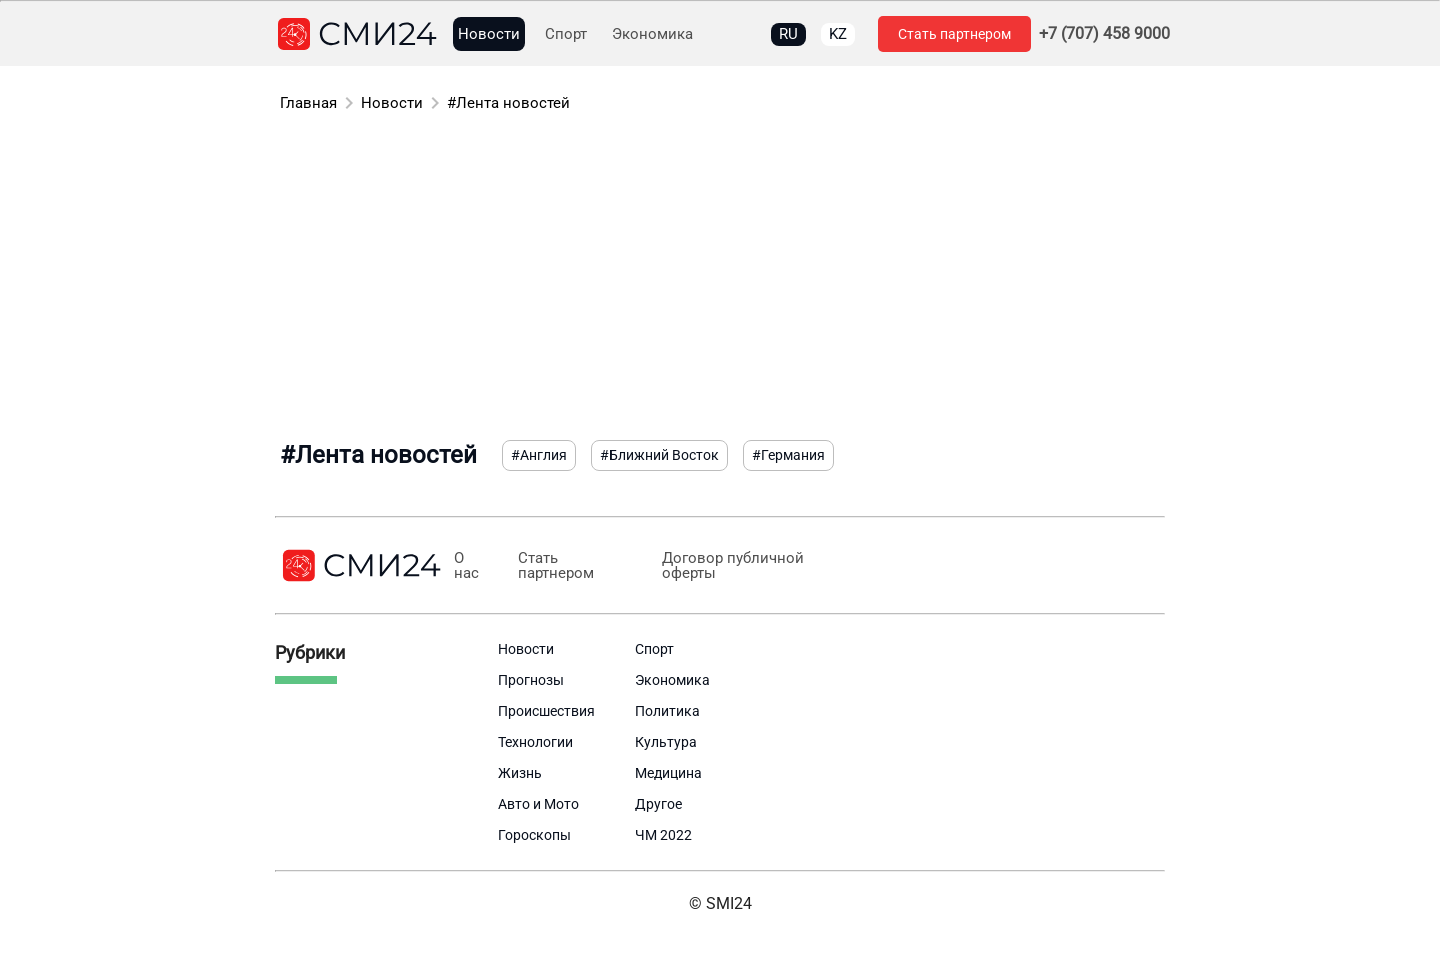  I want to click on Главная, so click(308, 103).